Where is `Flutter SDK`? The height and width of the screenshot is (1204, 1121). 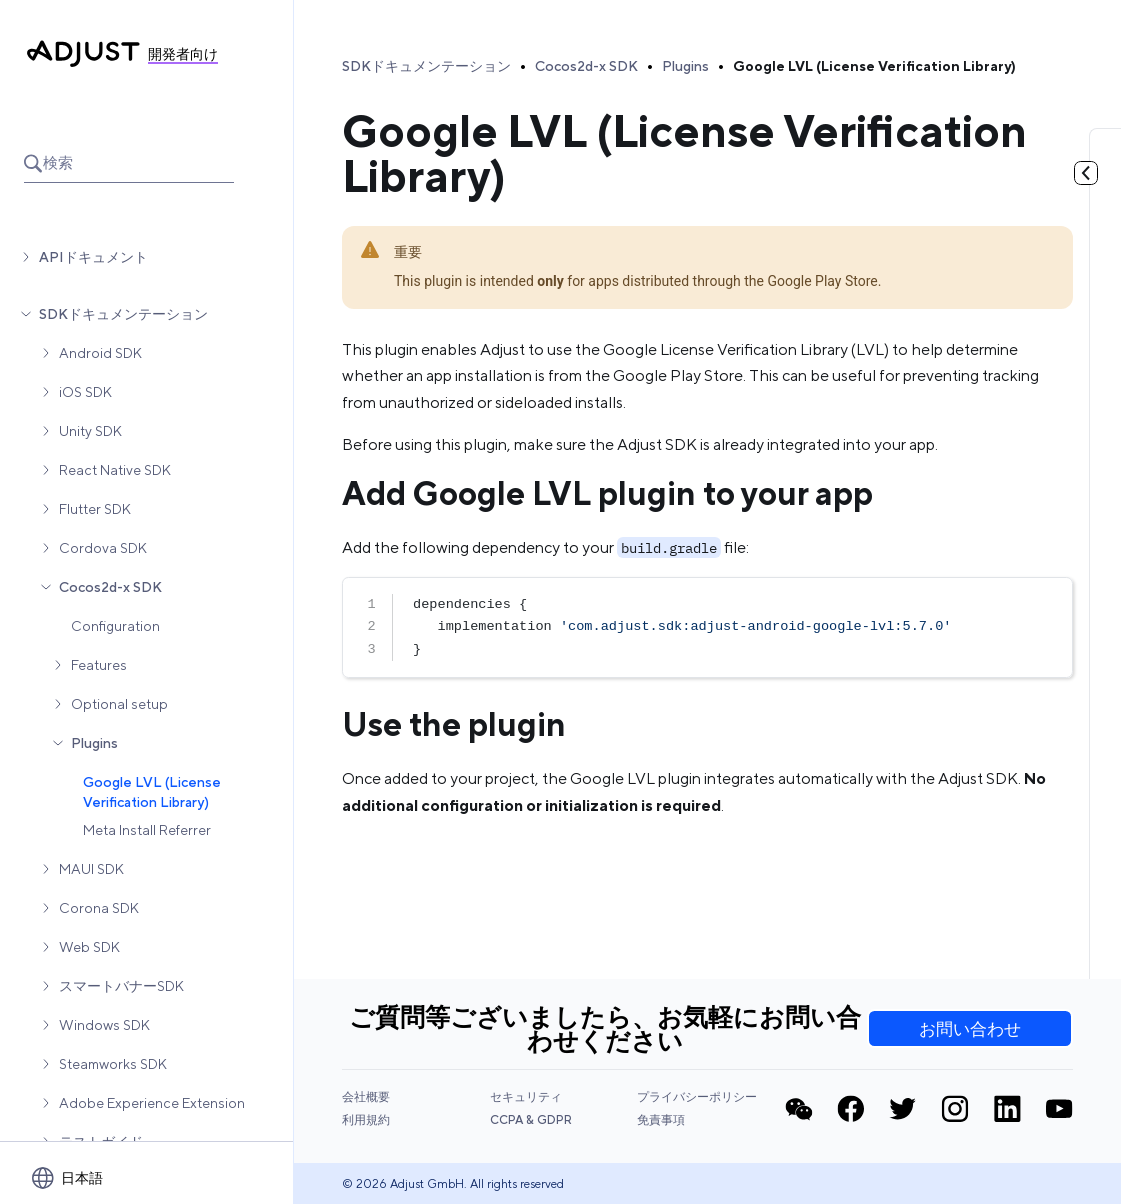 Flutter SDK is located at coordinates (95, 509).